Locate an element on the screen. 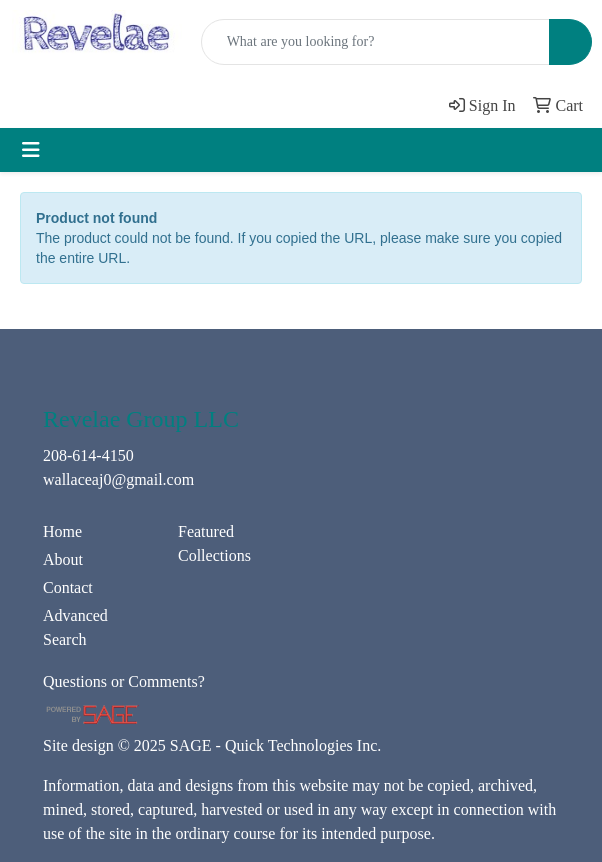  208-614-4150 is located at coordinates (88, 455).